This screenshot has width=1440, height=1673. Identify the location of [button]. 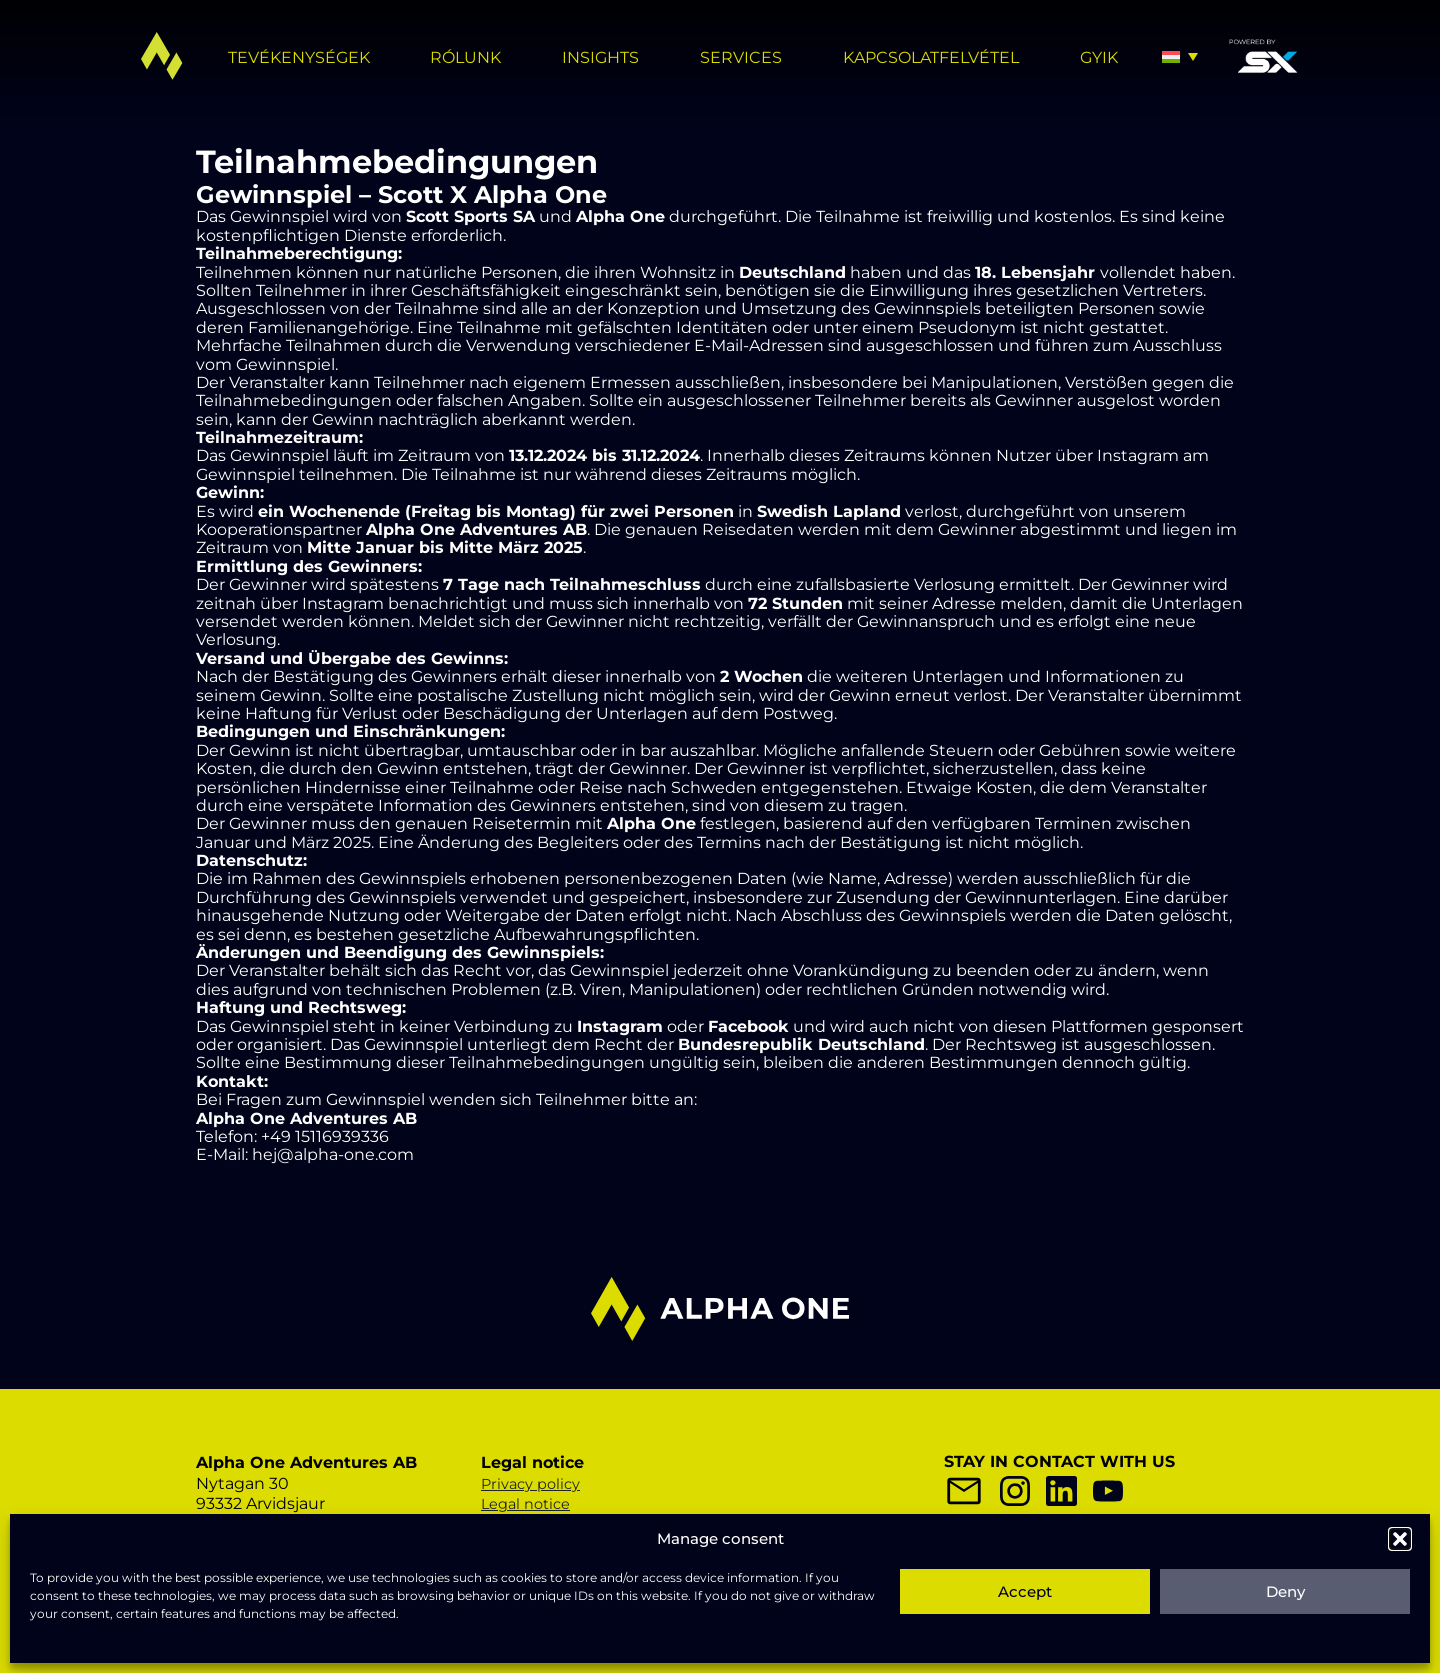
(1400, 1539).